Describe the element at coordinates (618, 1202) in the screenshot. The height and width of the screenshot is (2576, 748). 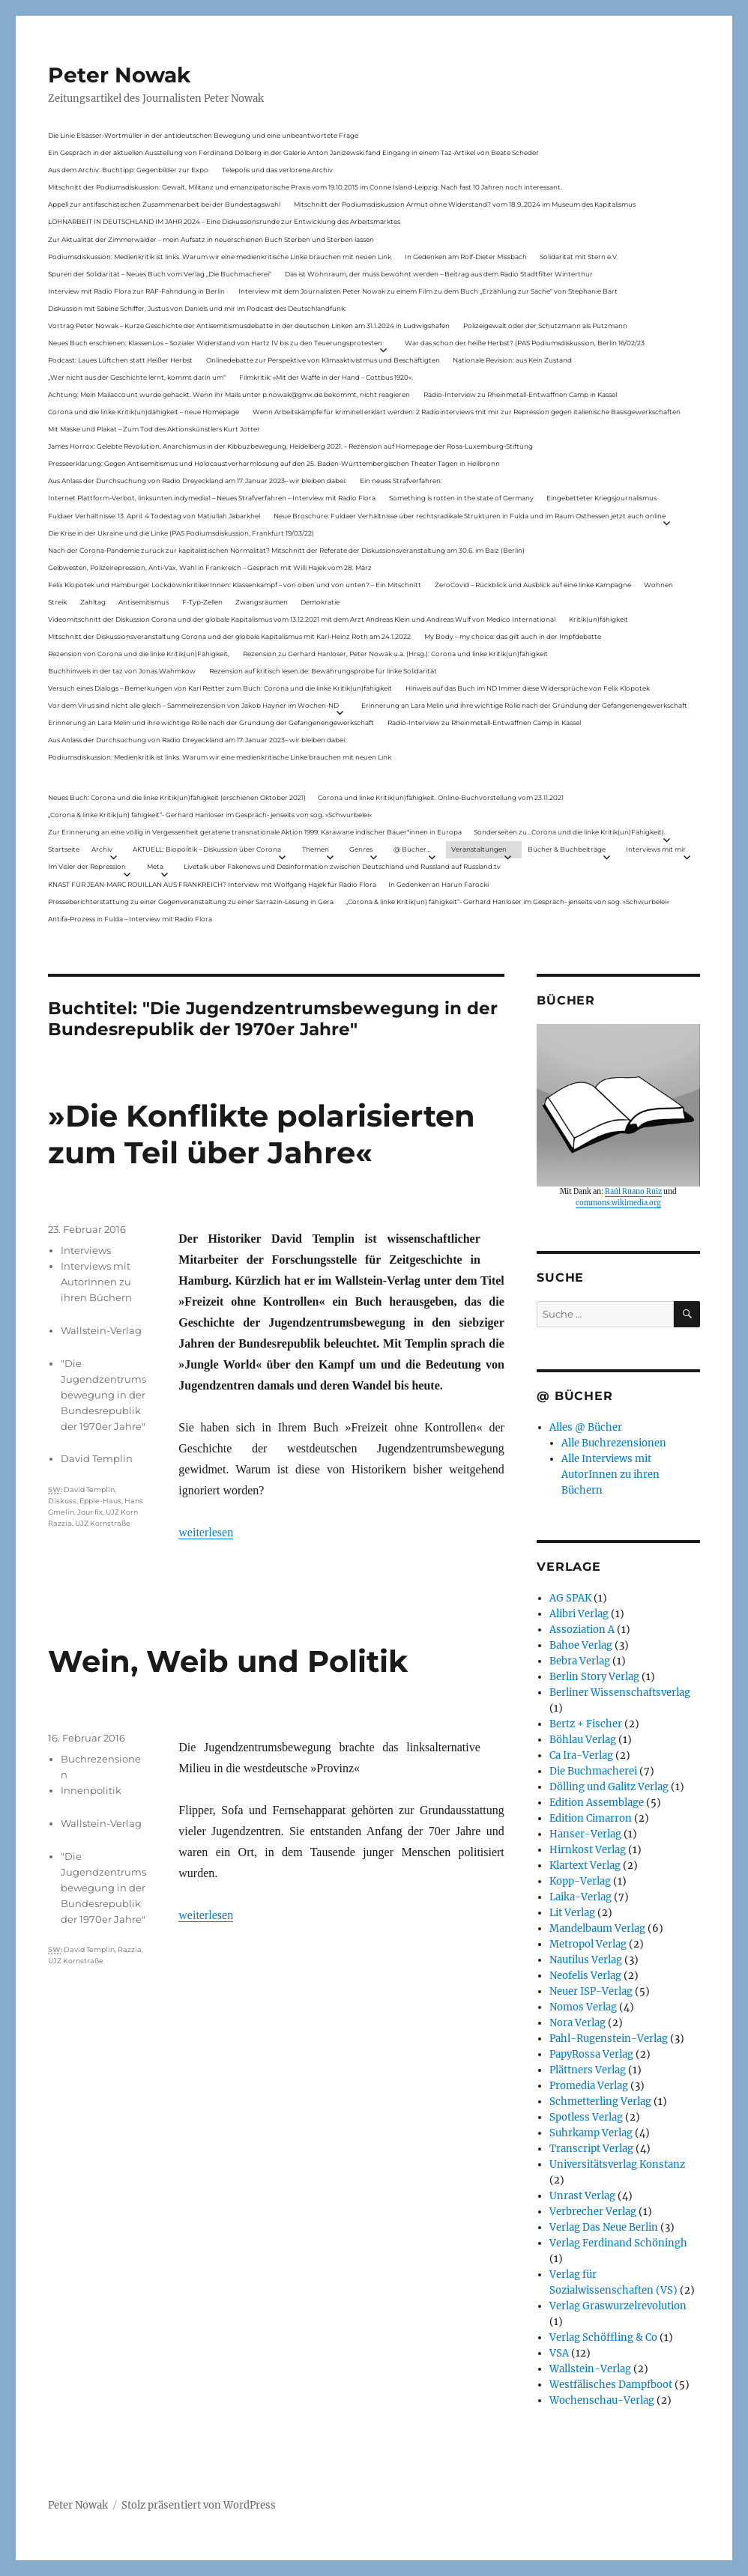
I see `commons.wikimedia.org` at that location.